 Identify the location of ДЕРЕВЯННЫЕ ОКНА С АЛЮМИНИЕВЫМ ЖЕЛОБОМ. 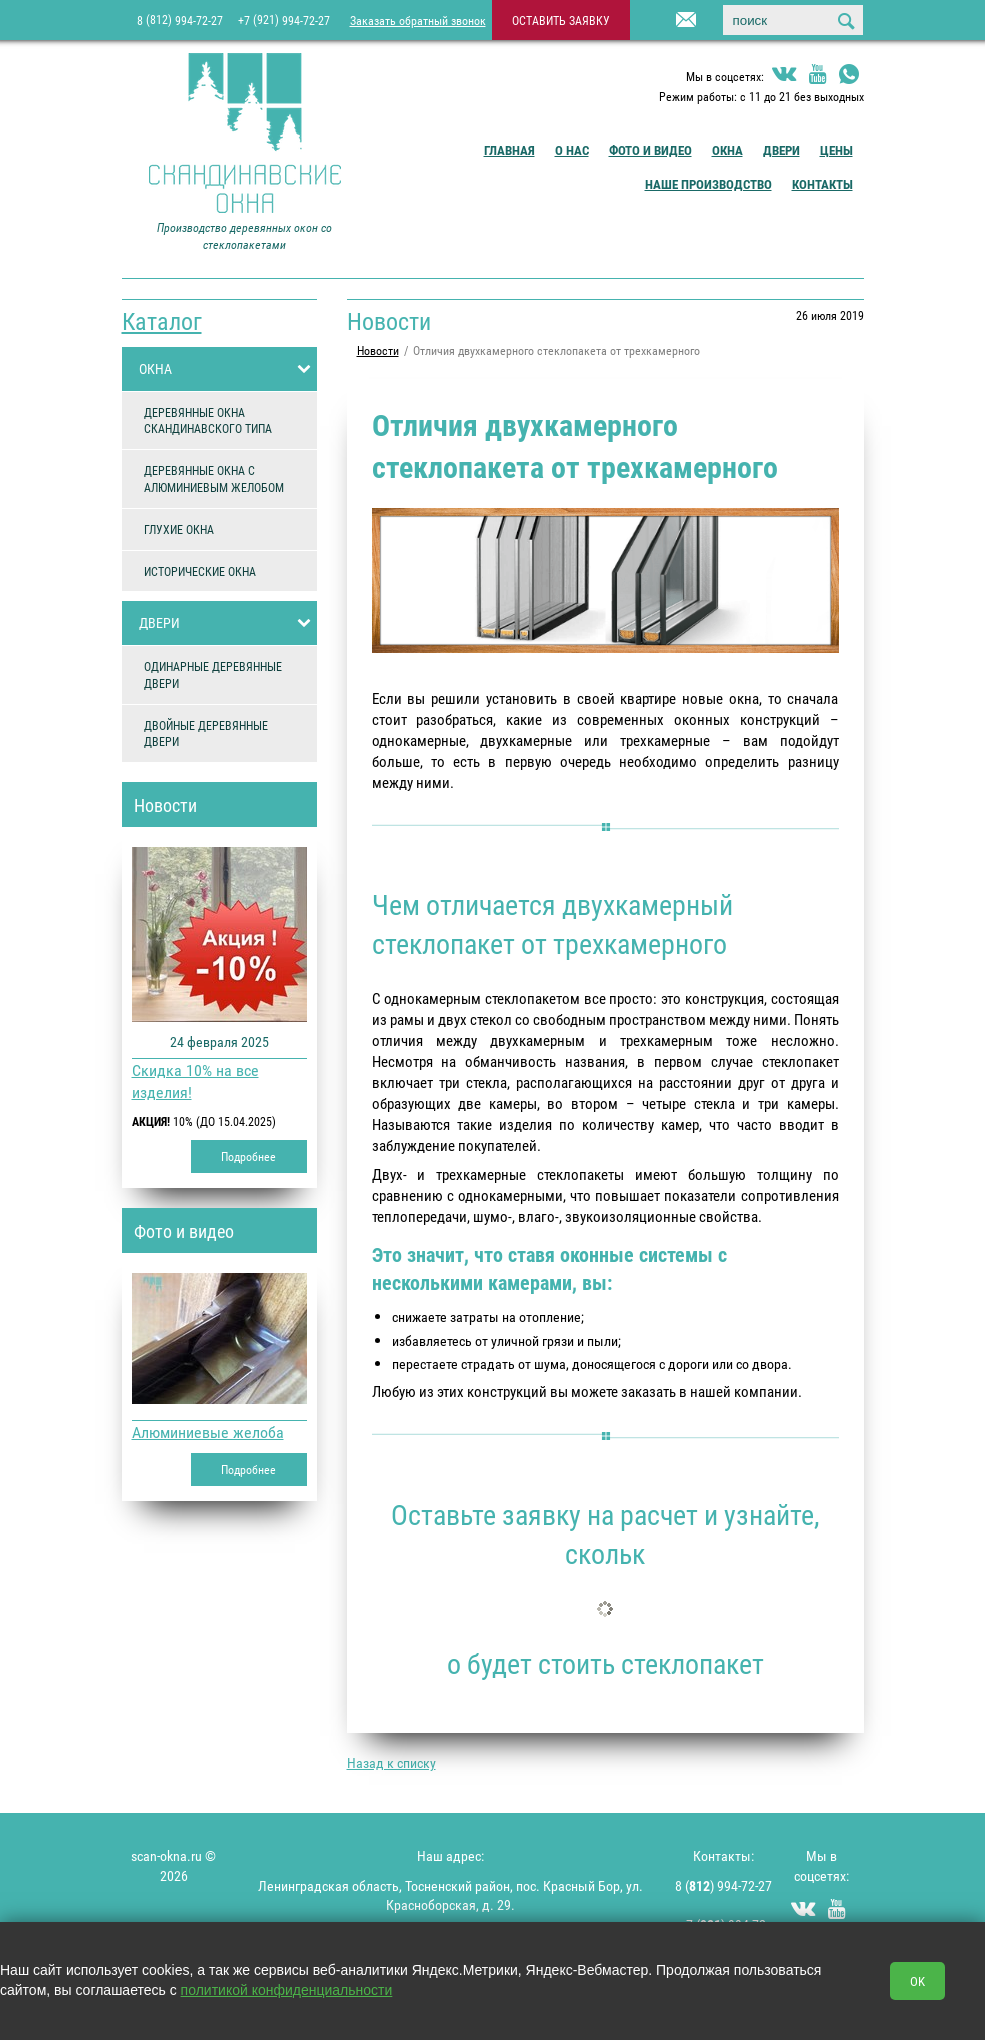
(214, 478).